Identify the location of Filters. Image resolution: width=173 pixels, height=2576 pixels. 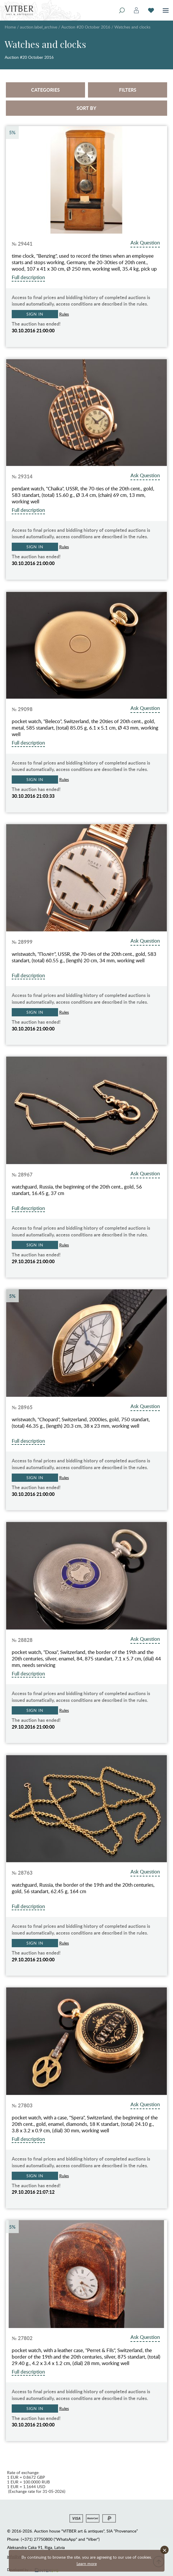
(127, 89).